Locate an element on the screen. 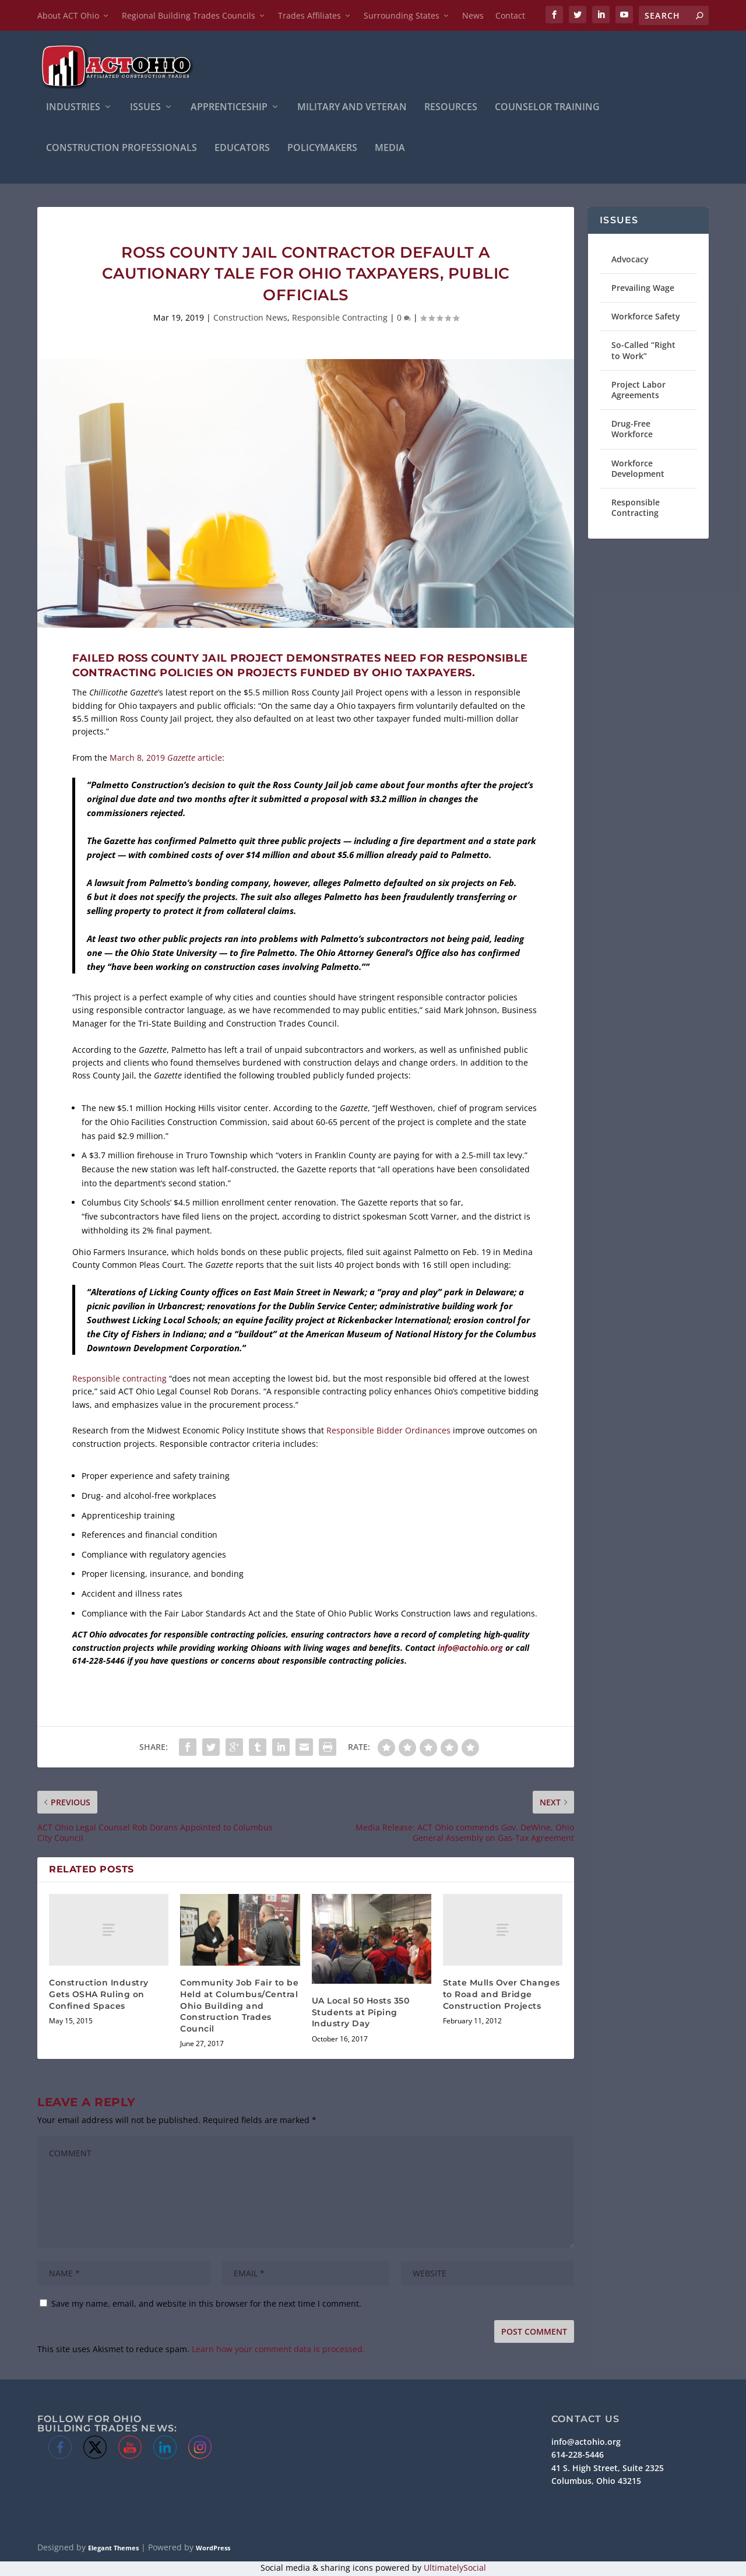 Image resolution: width=746 pixels, height=2576 pixels. Advocacy is located at coordinates (630, 260).